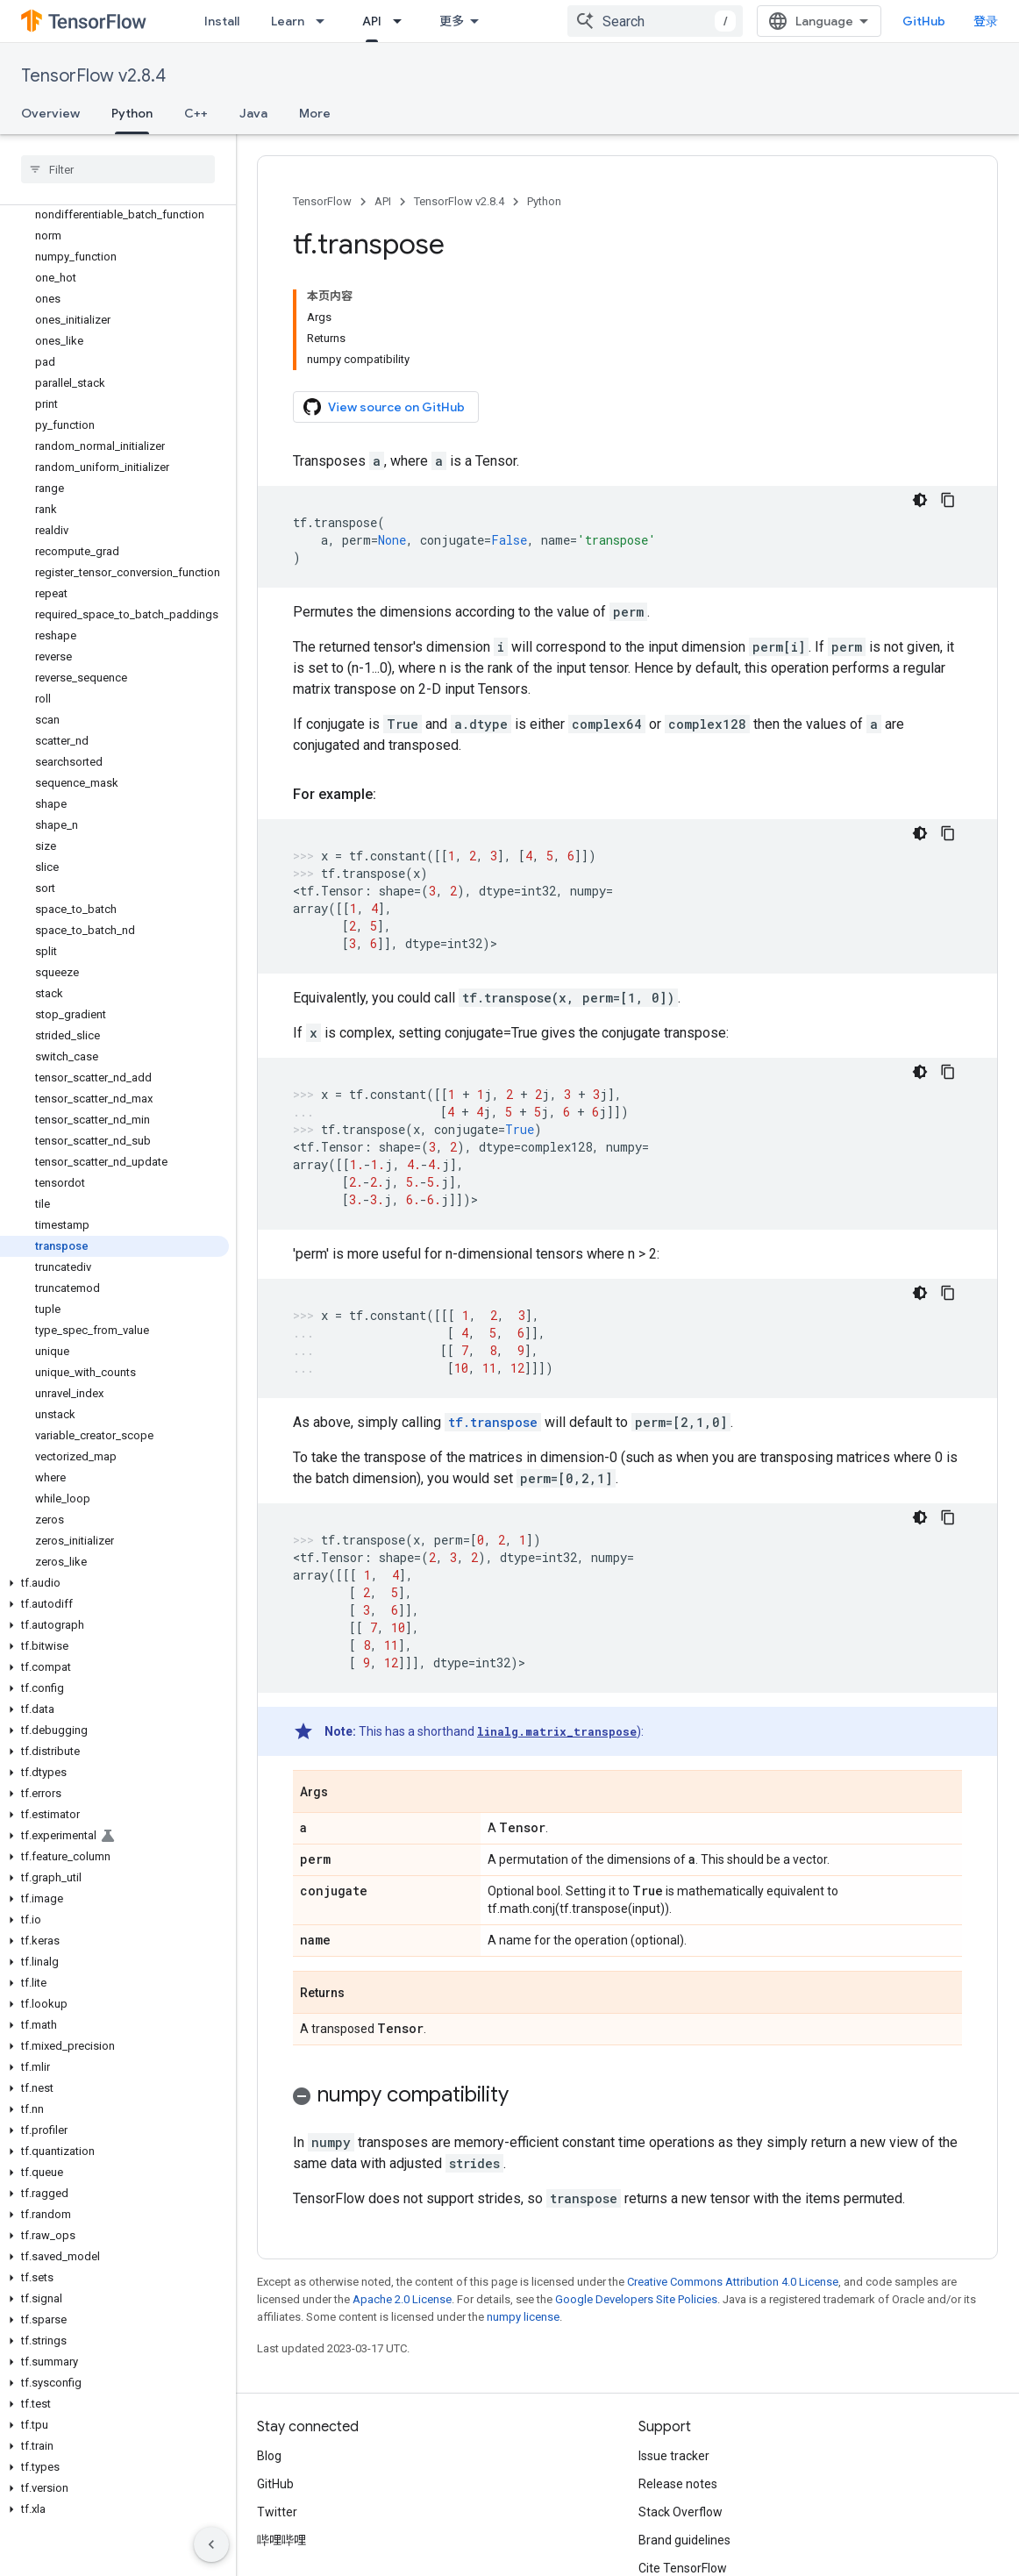 Image resolution: width=1019 pixels, height=2576 pixels. I want to click on API, so click(382, 201).